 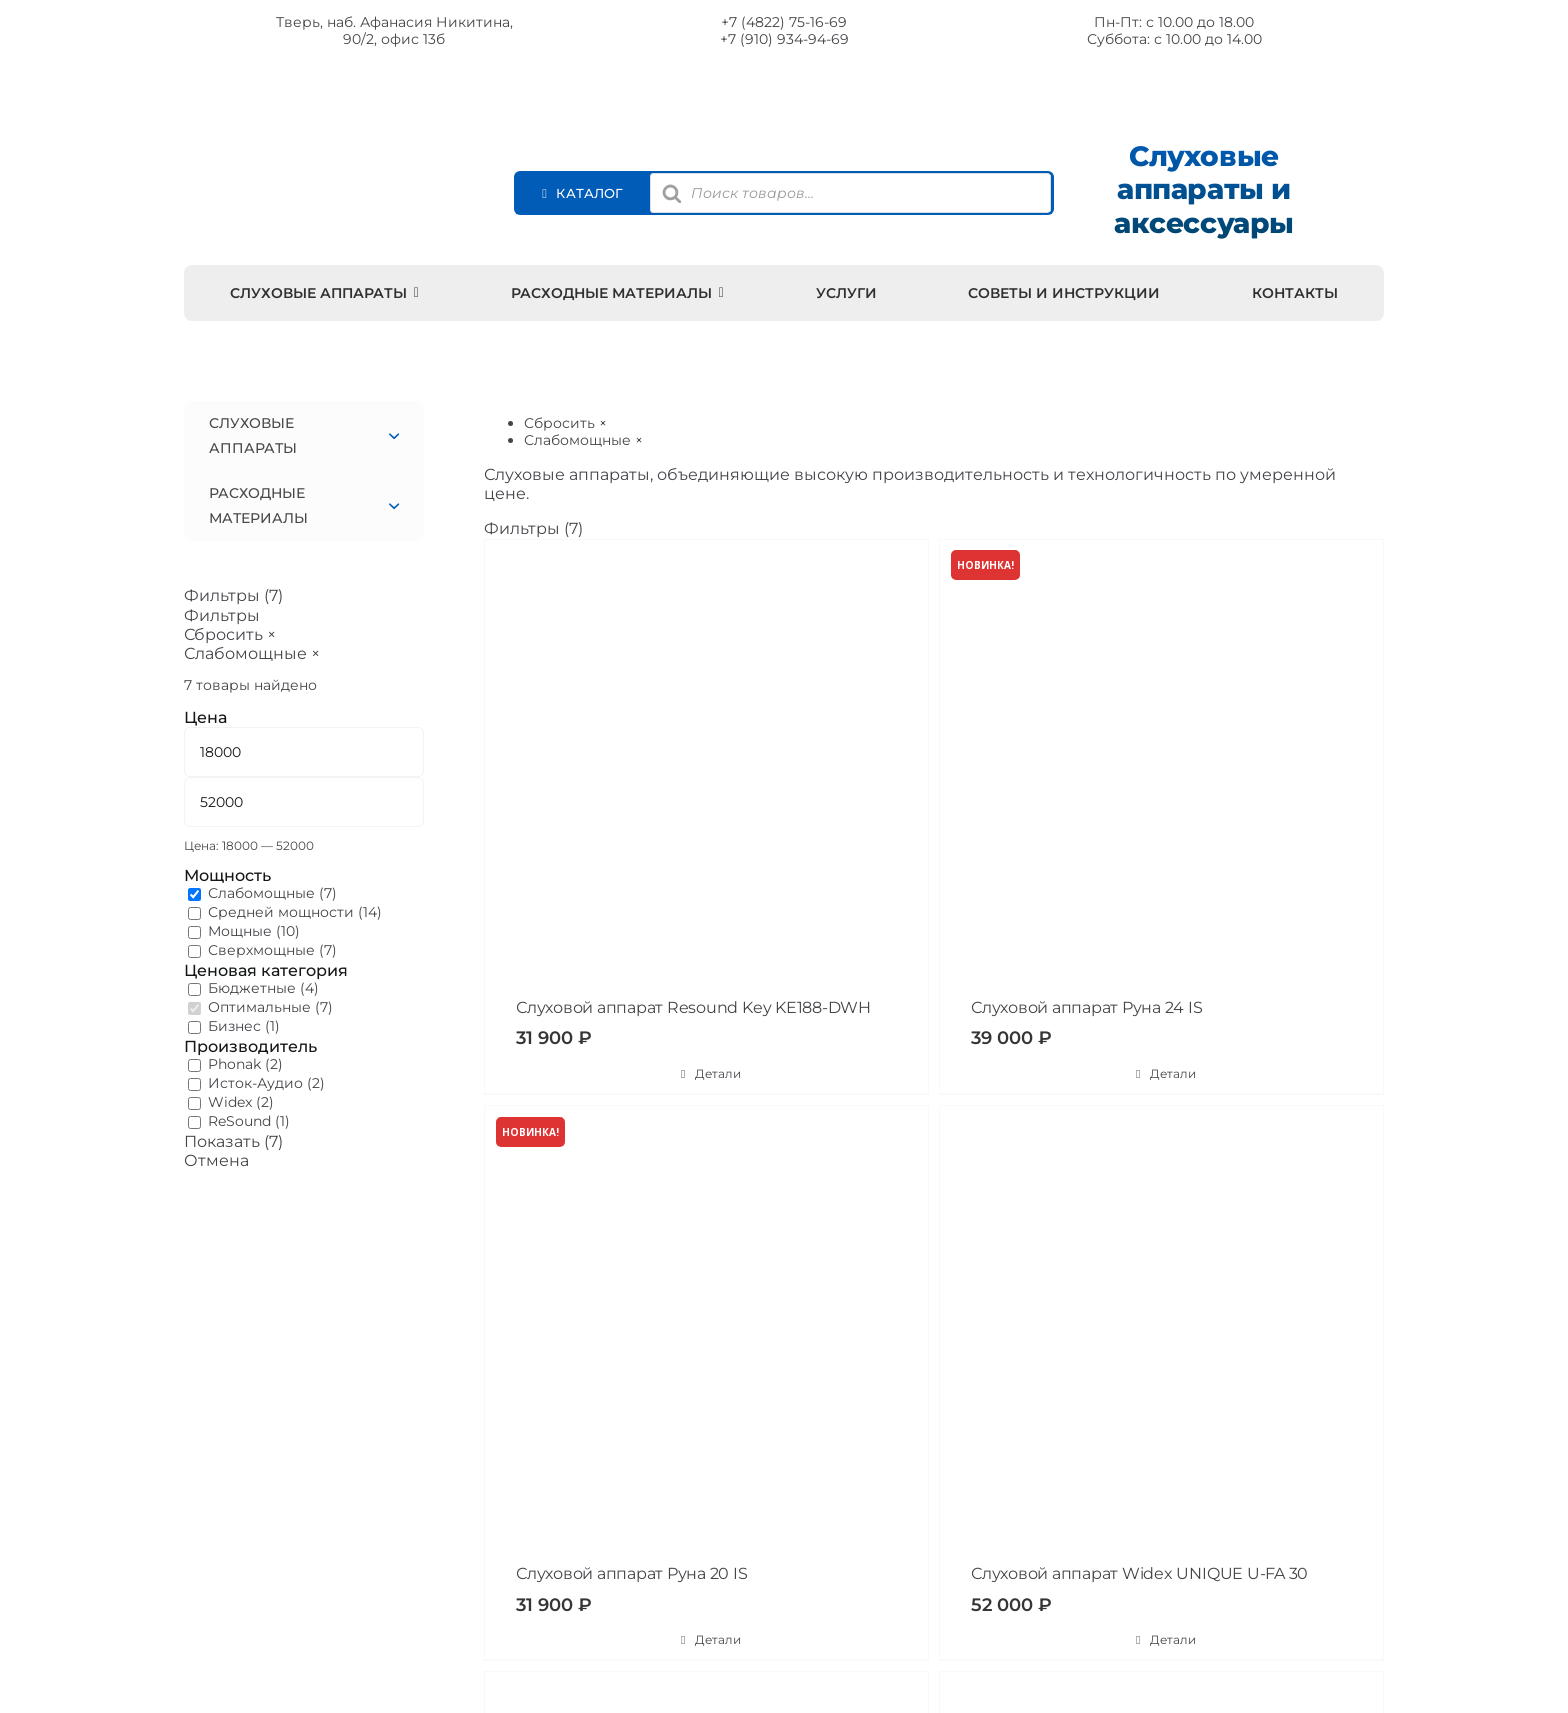 What do you see at coordinates (230, 1102) in the screenshot?
I see `Widex` at bounding box center [230, 1102].